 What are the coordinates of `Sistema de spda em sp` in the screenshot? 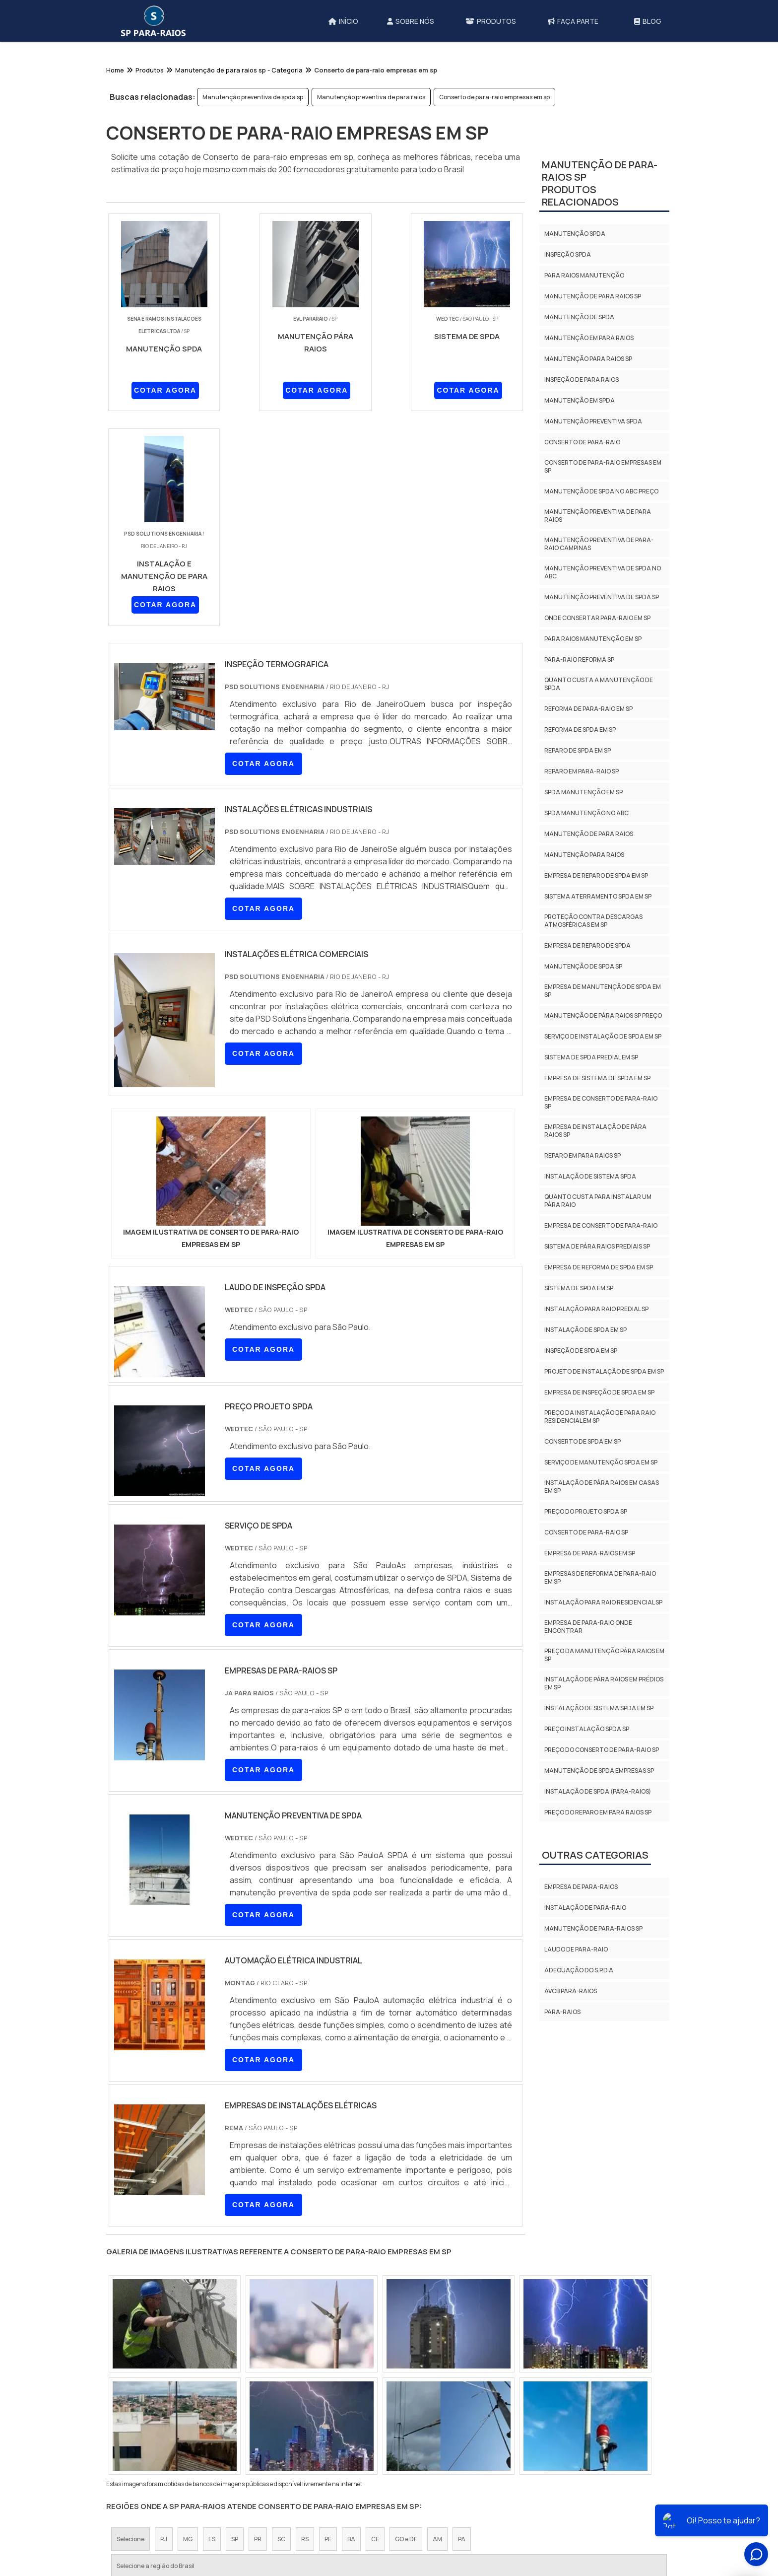 It's located at (578, 1288).